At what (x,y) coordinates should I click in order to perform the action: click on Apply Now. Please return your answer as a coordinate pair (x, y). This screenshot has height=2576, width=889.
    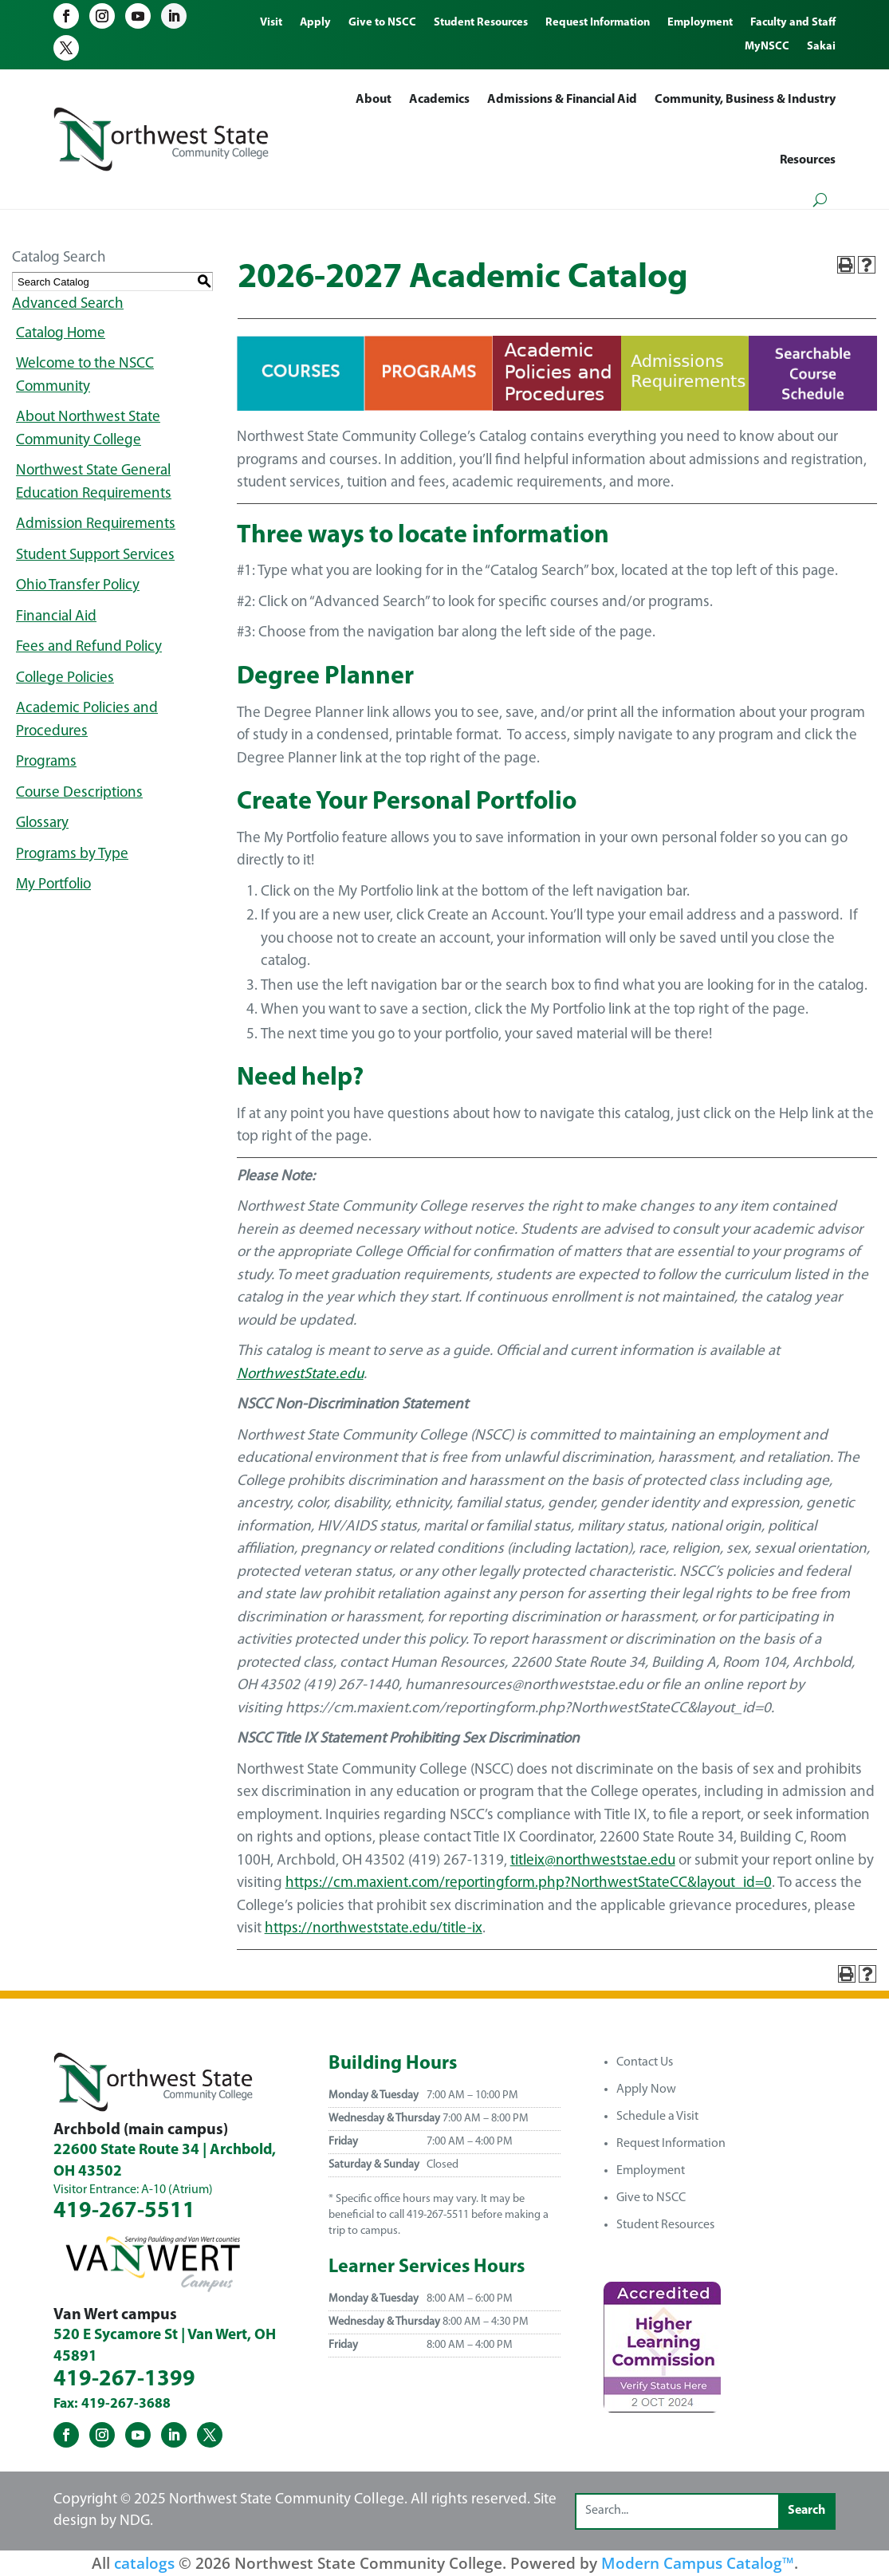
    Looking at the image, I should click on (646, 2089).